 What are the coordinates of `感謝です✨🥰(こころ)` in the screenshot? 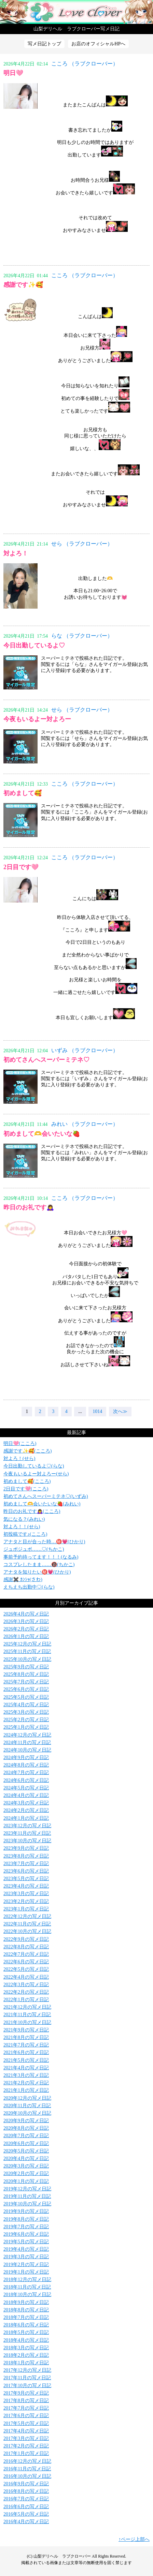 It's located at (27, 1451).